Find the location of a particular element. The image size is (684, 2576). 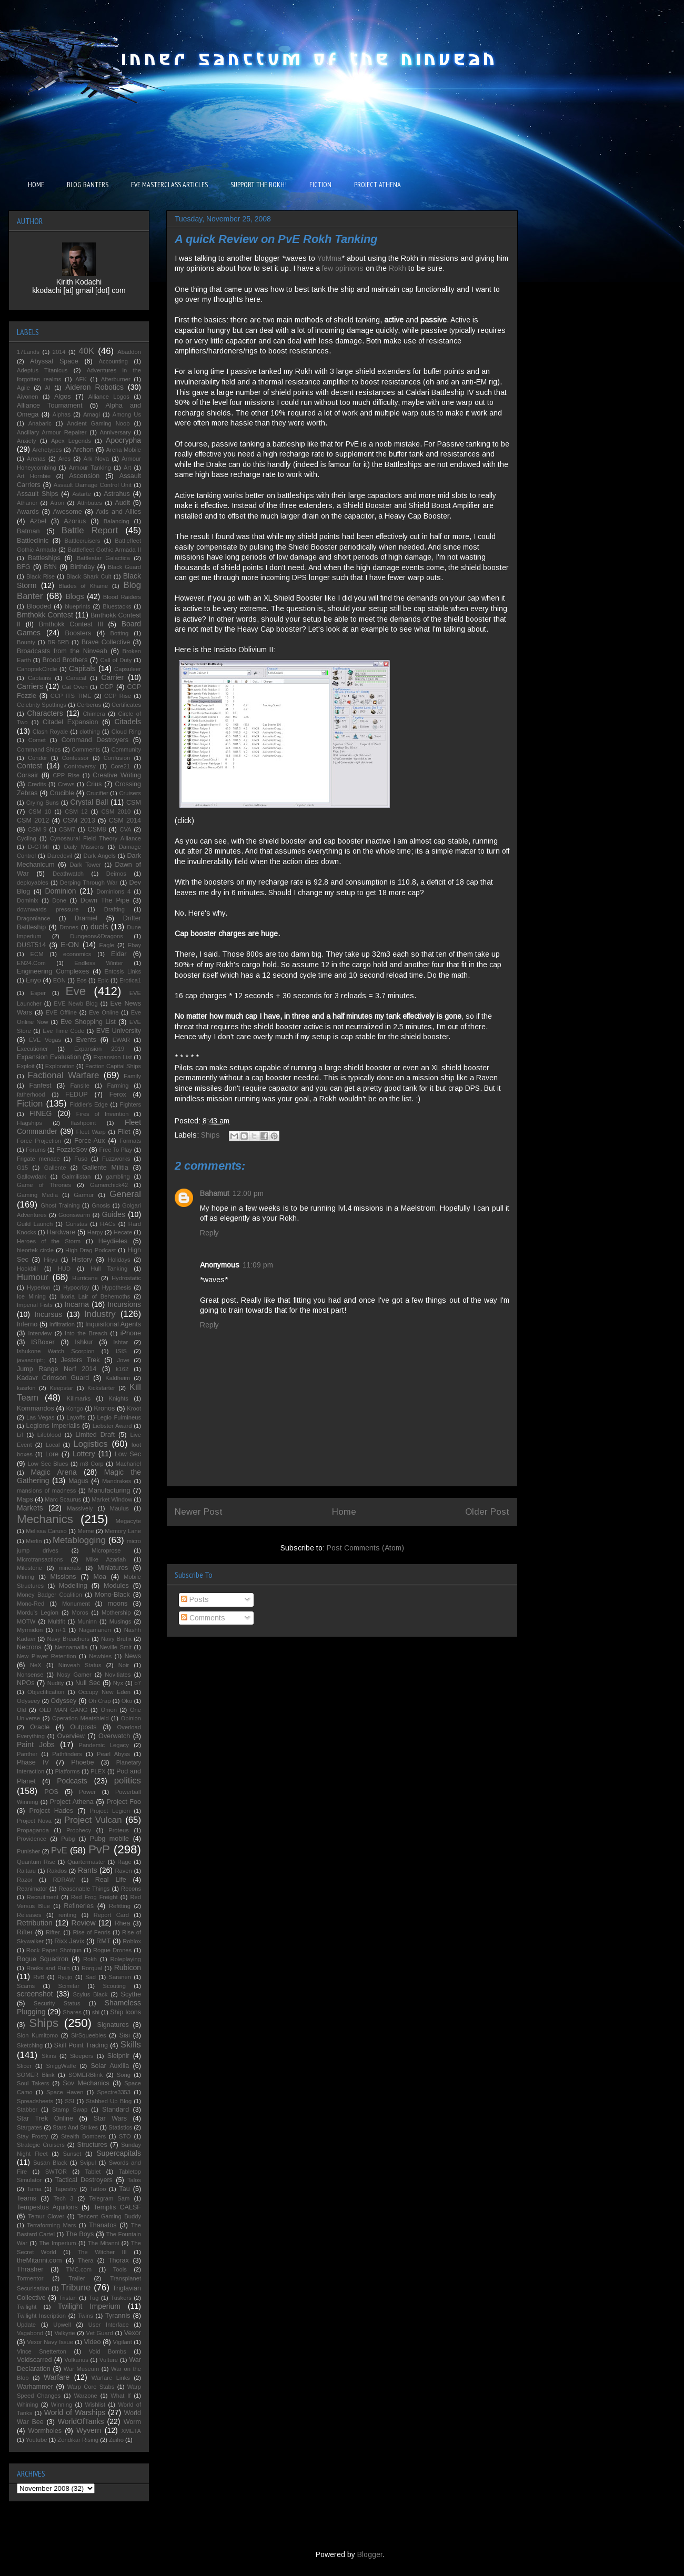

Tama is located at coordinates (34, 2189).